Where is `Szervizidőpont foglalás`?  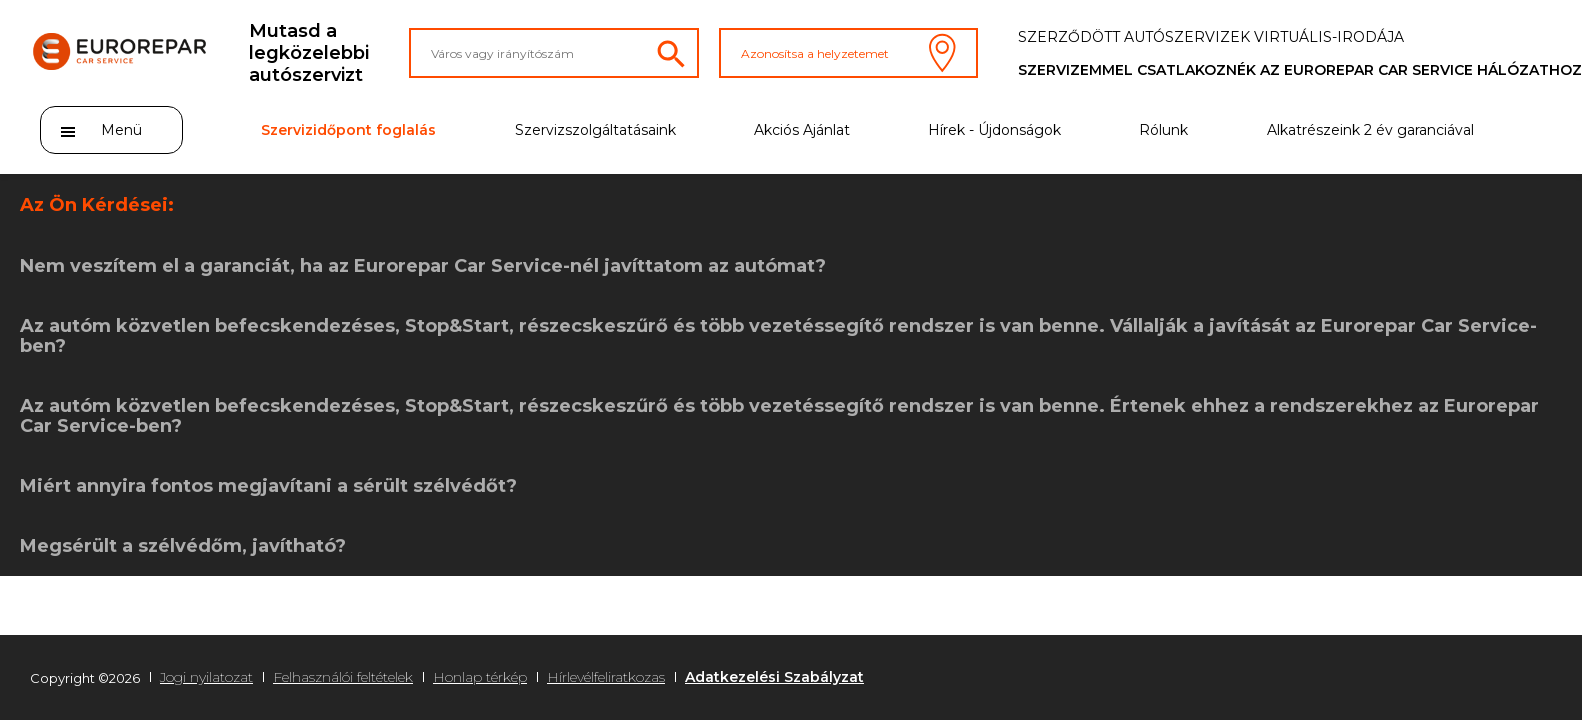 Szervizidőpont foglalás is located at coordinates (348, 130).